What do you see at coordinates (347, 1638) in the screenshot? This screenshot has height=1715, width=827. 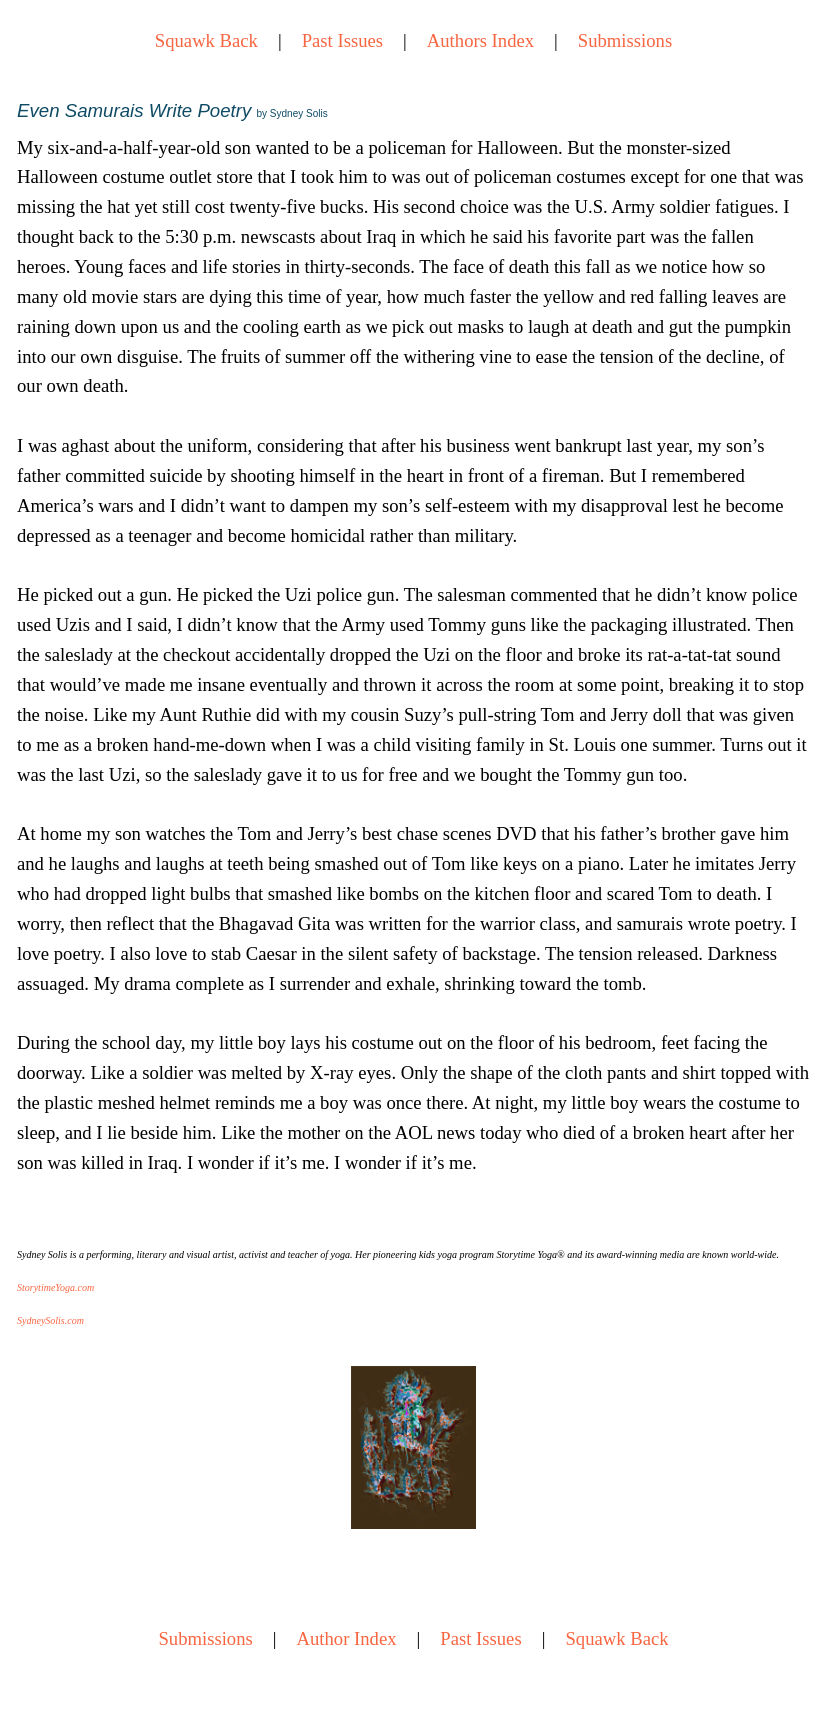 I see `Author Index` at bounding box center [347, 1638].